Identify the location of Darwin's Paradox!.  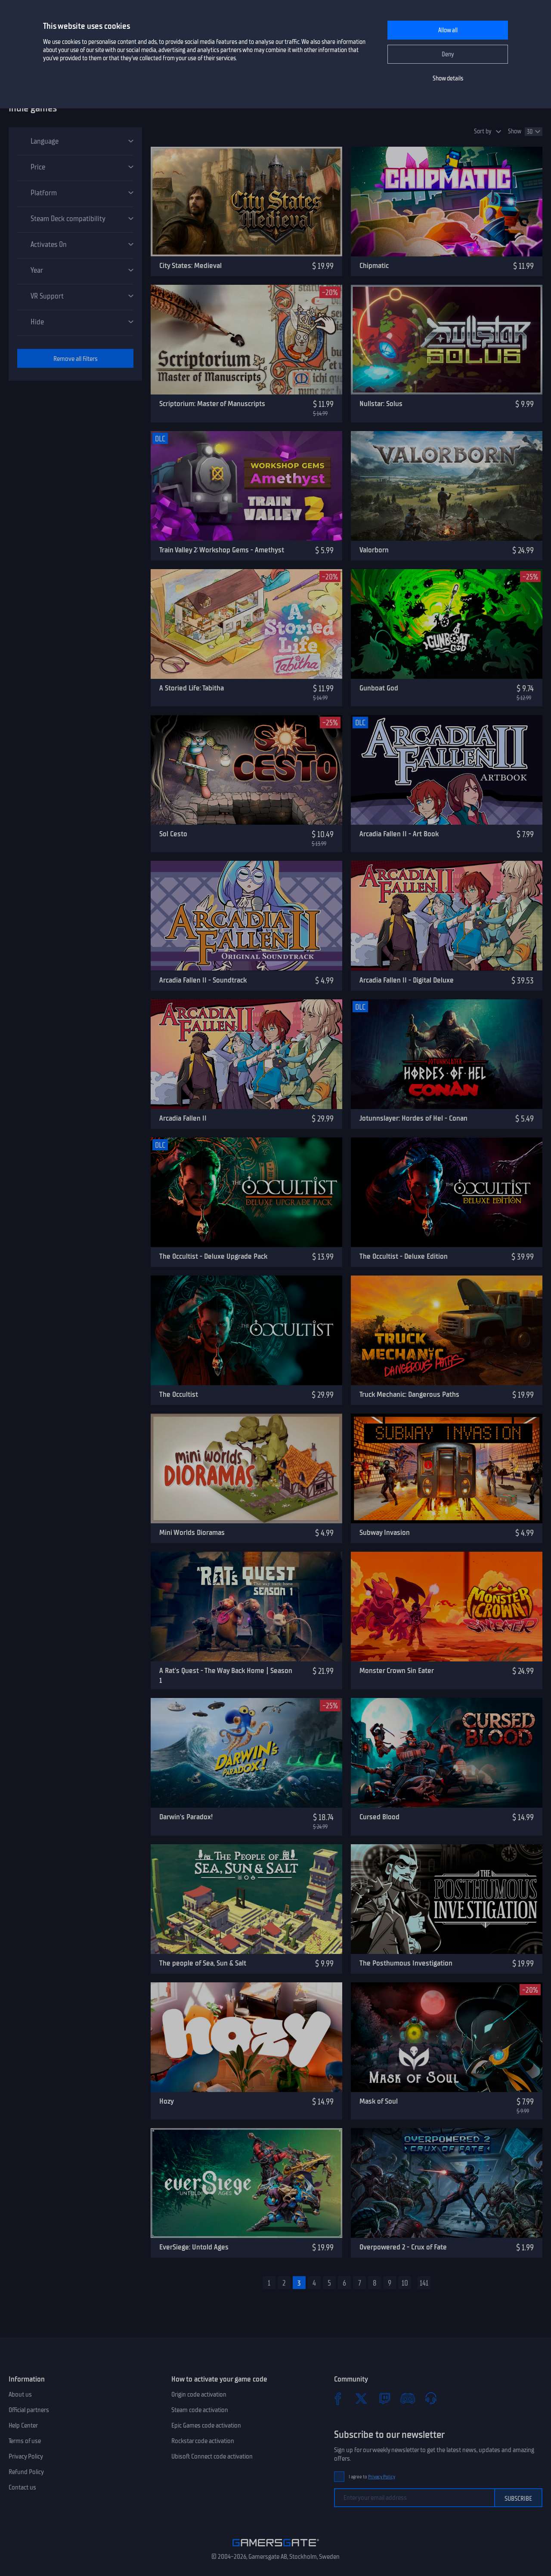
(186, 1816).